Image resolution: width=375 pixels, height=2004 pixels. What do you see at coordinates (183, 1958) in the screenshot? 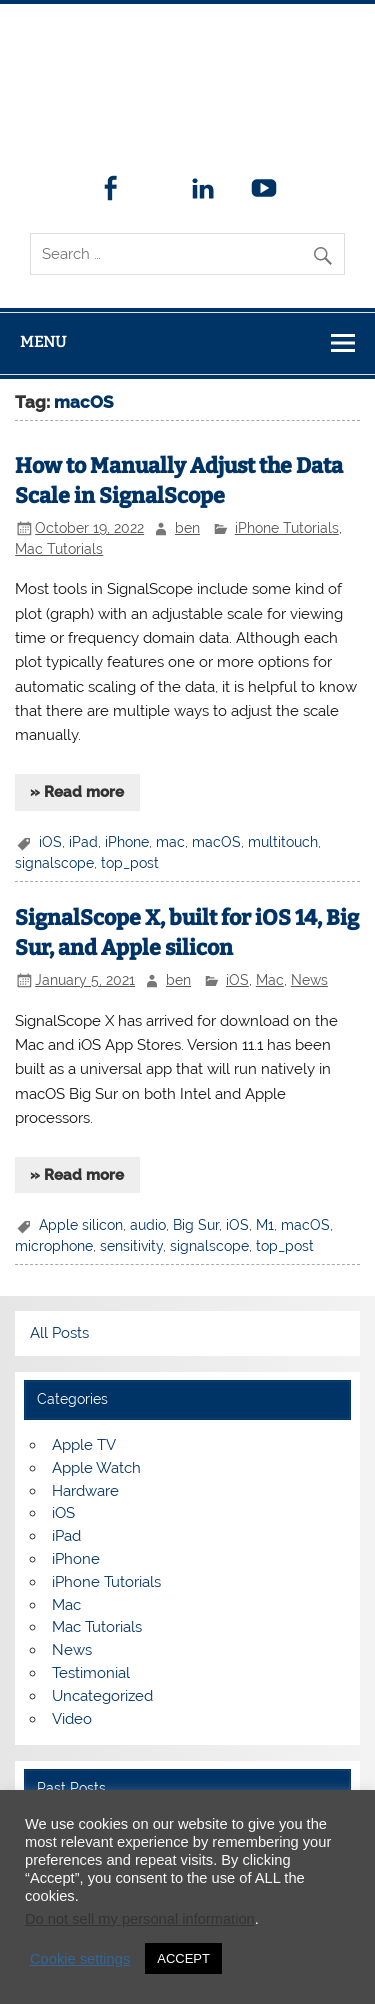
I see `ACCEPT [button]` at bounding box center [183, 1958].